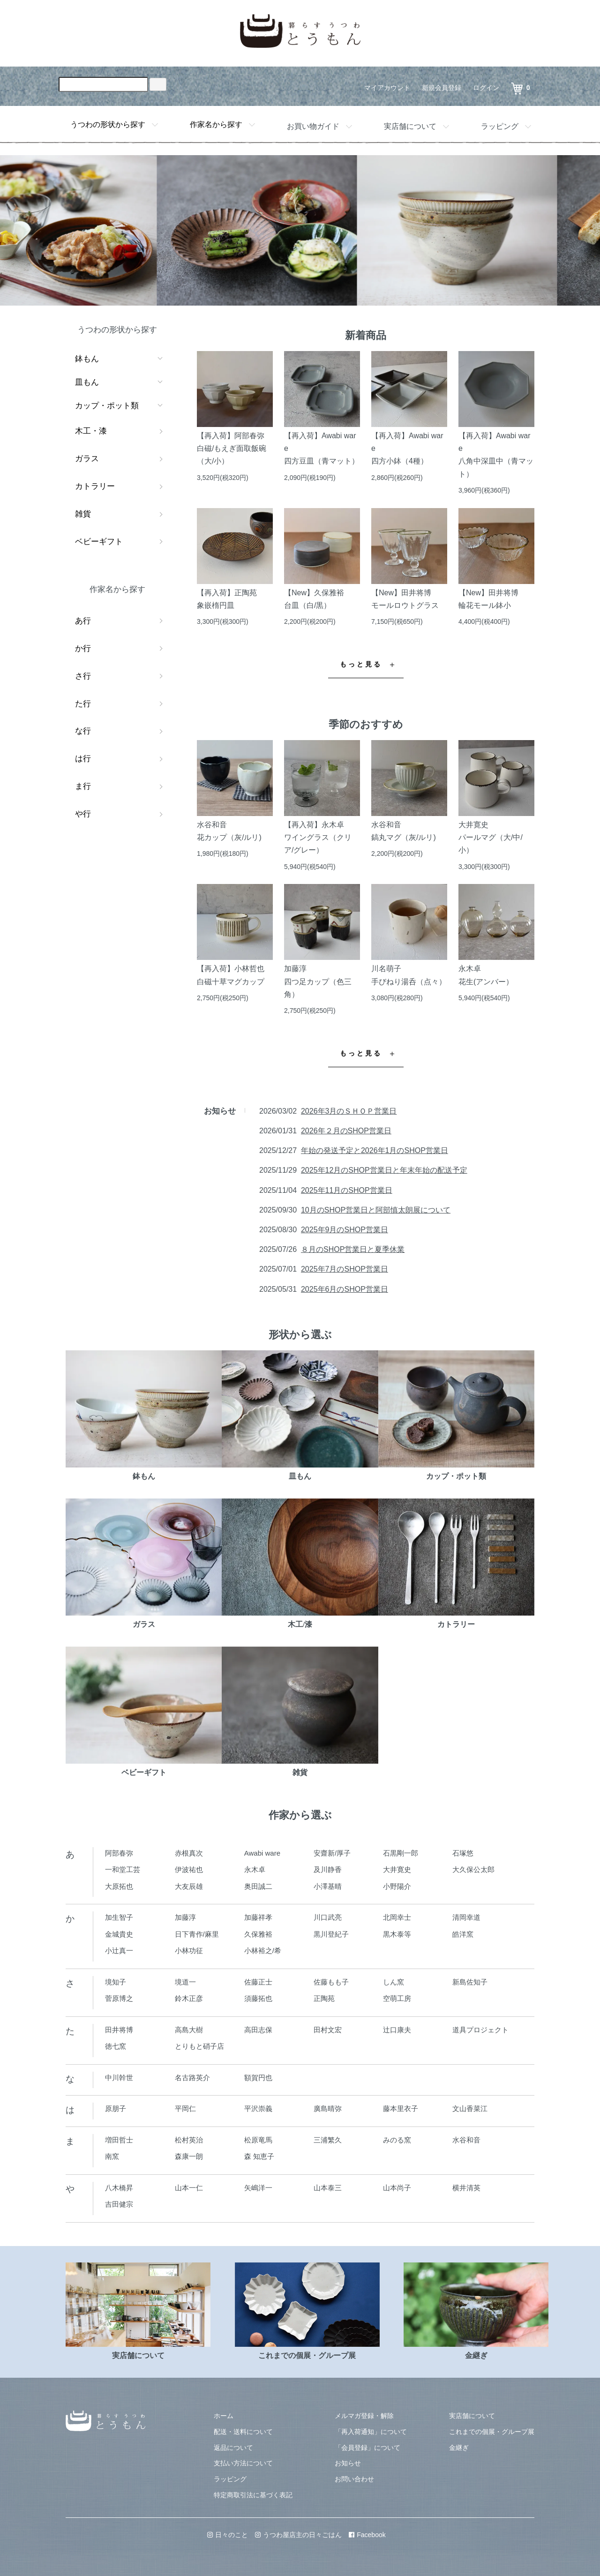 This screenshot has width=600, height=2576. I want to click on 2025年9月のSHOP営業日, so click(344, 1230).